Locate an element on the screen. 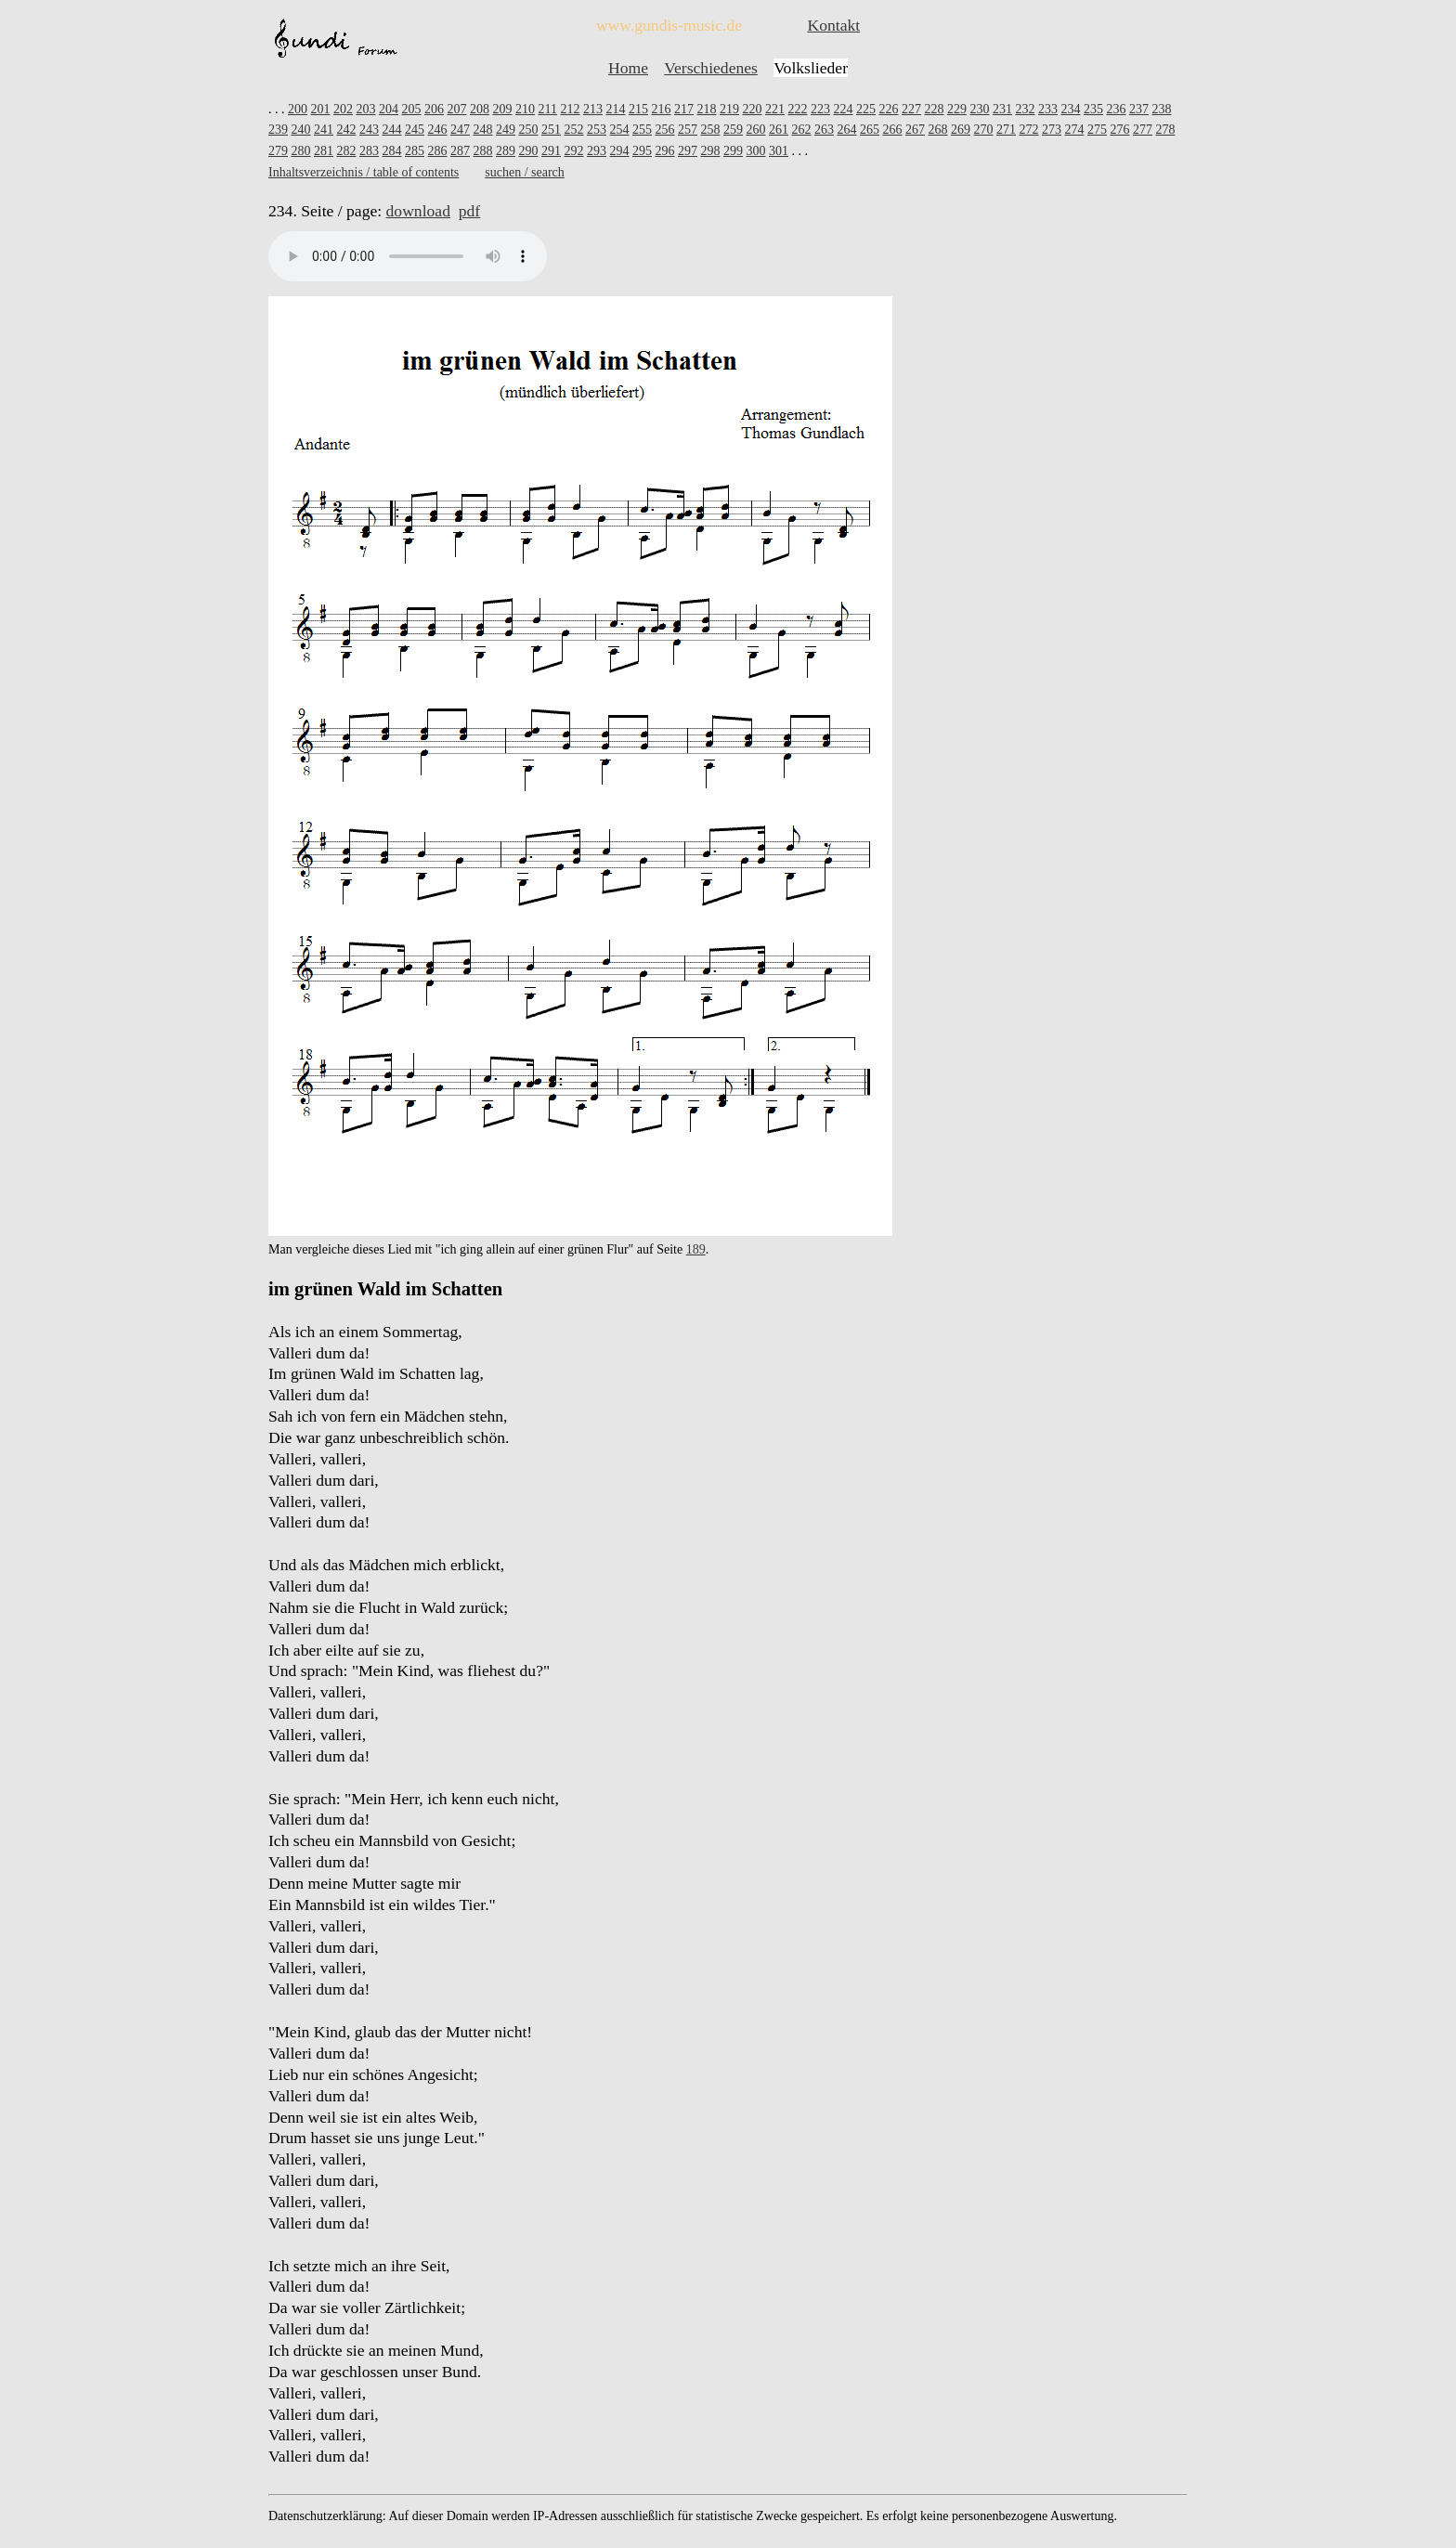 Image resolution: width=1456 pixels, height=2548 pixels. 255 is located at coordinates (642, 129).